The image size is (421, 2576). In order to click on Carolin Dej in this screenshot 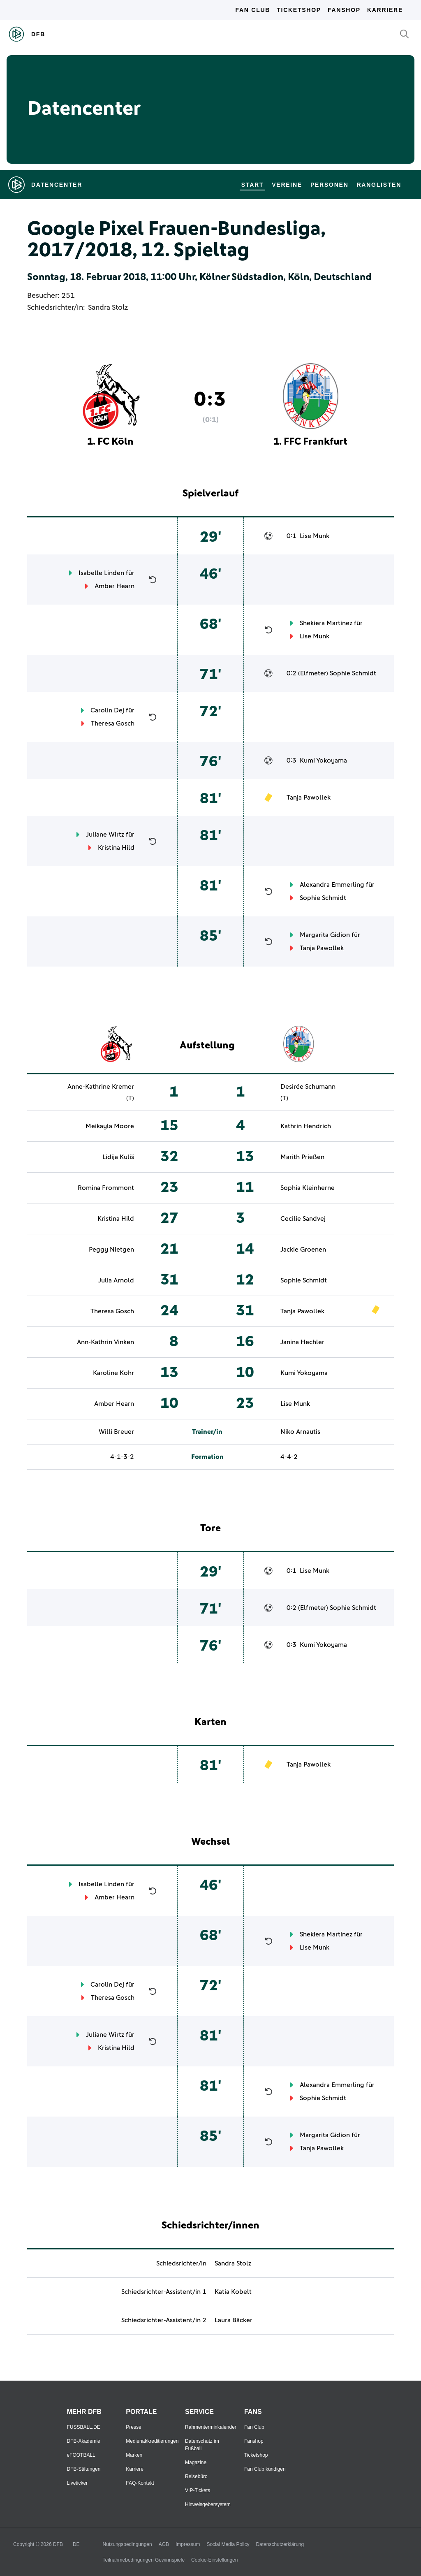, I will do `click(107, 710)`.